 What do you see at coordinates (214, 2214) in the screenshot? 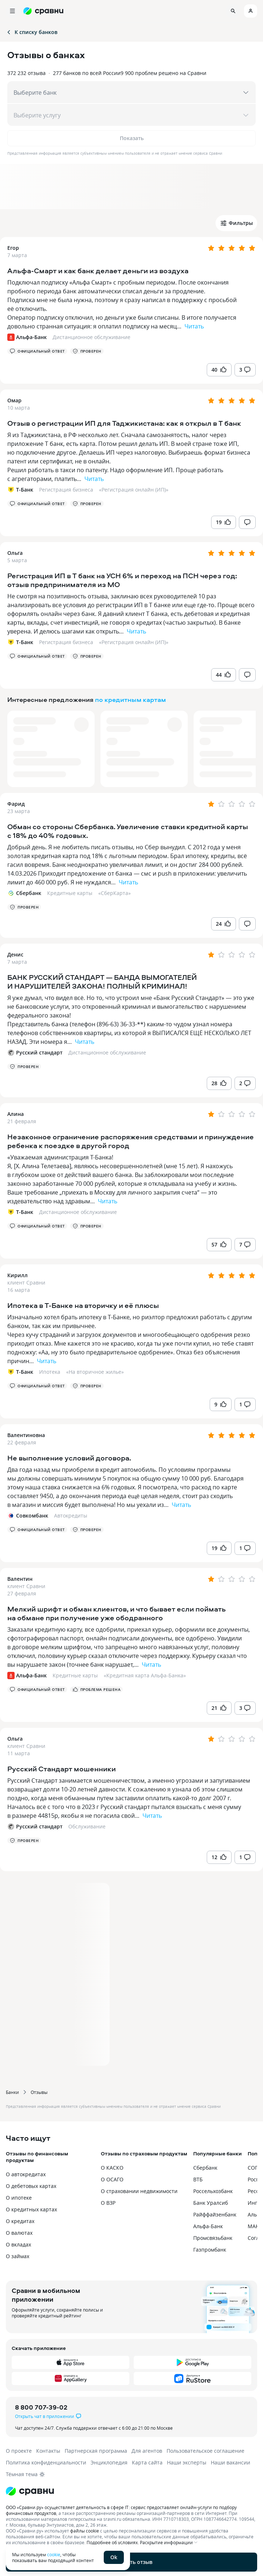
I see `Райффайзенбанк` at bounding box center [214, 2214].